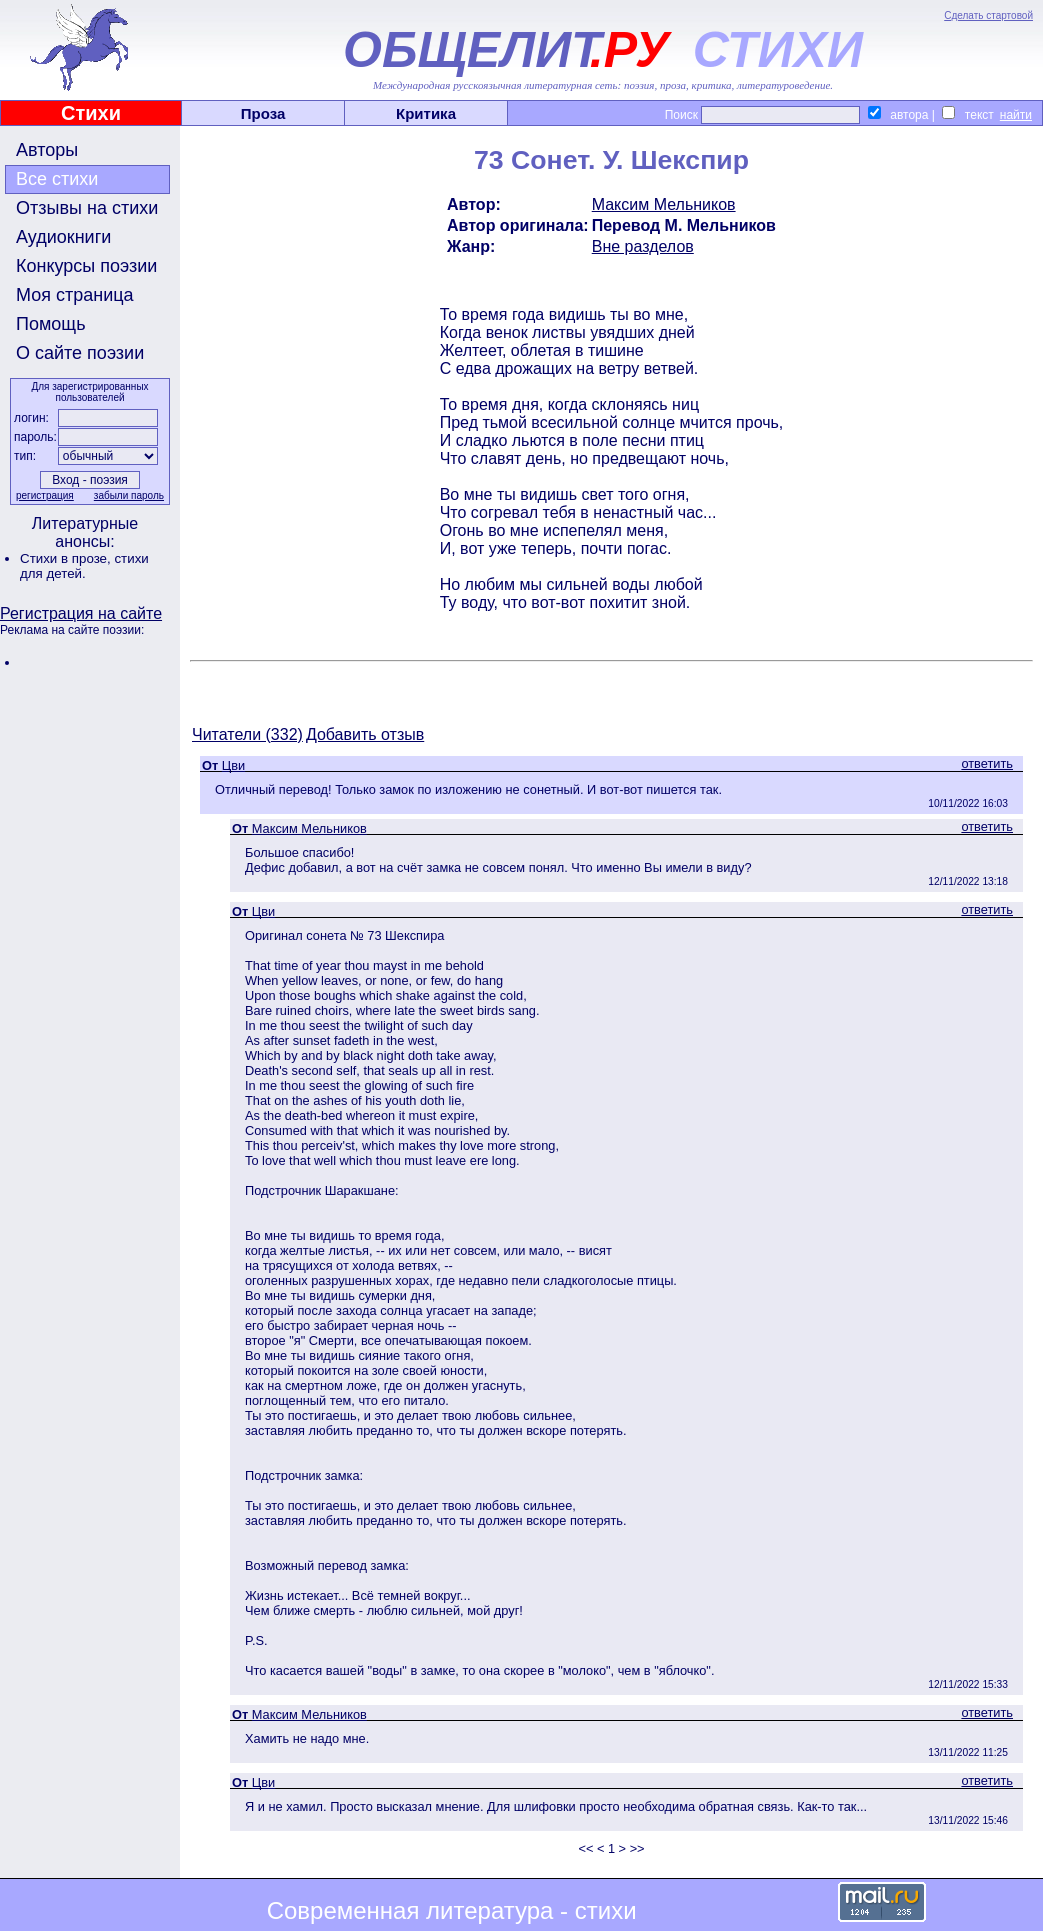 Image resolution: width=1043 pixels, height=1931 pixels. What do you see at coordinates (67, 558) in the screenshot?
I see `Стихи в прозе,` at bounding box center [67, 558].